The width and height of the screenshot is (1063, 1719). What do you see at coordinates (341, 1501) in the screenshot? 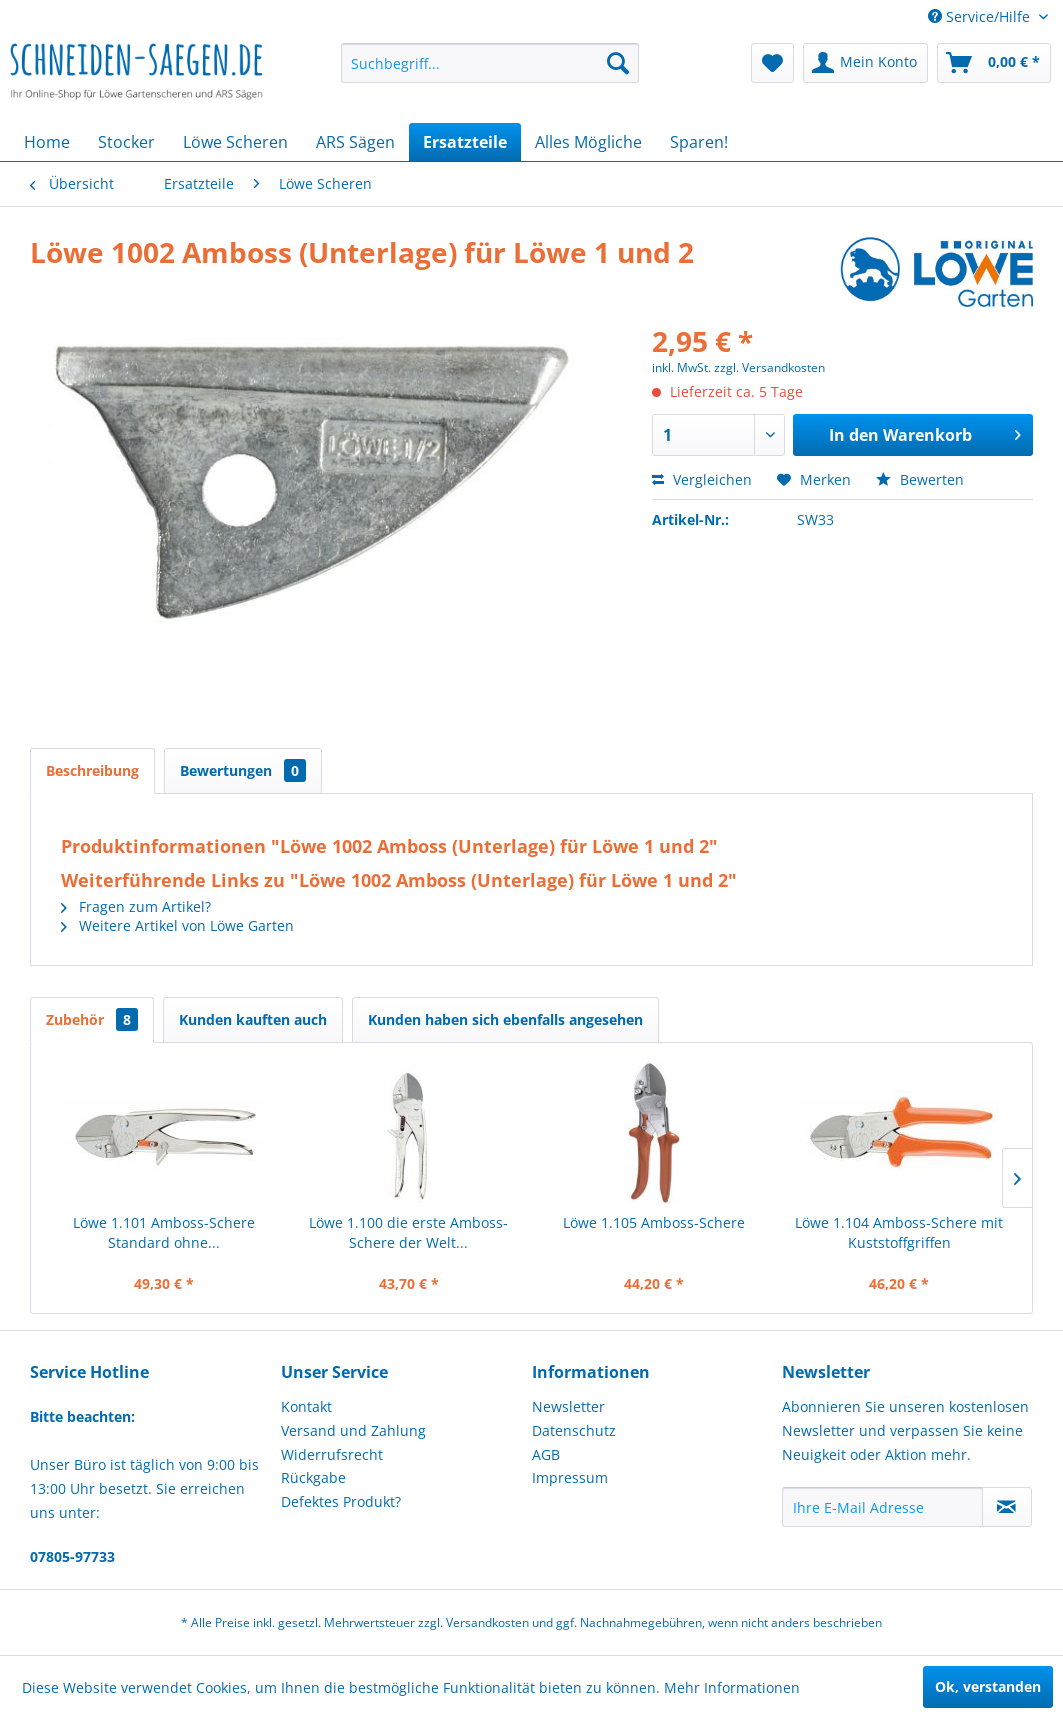
I see `Defektes Produkt?` at bounding box center [341, 1501].